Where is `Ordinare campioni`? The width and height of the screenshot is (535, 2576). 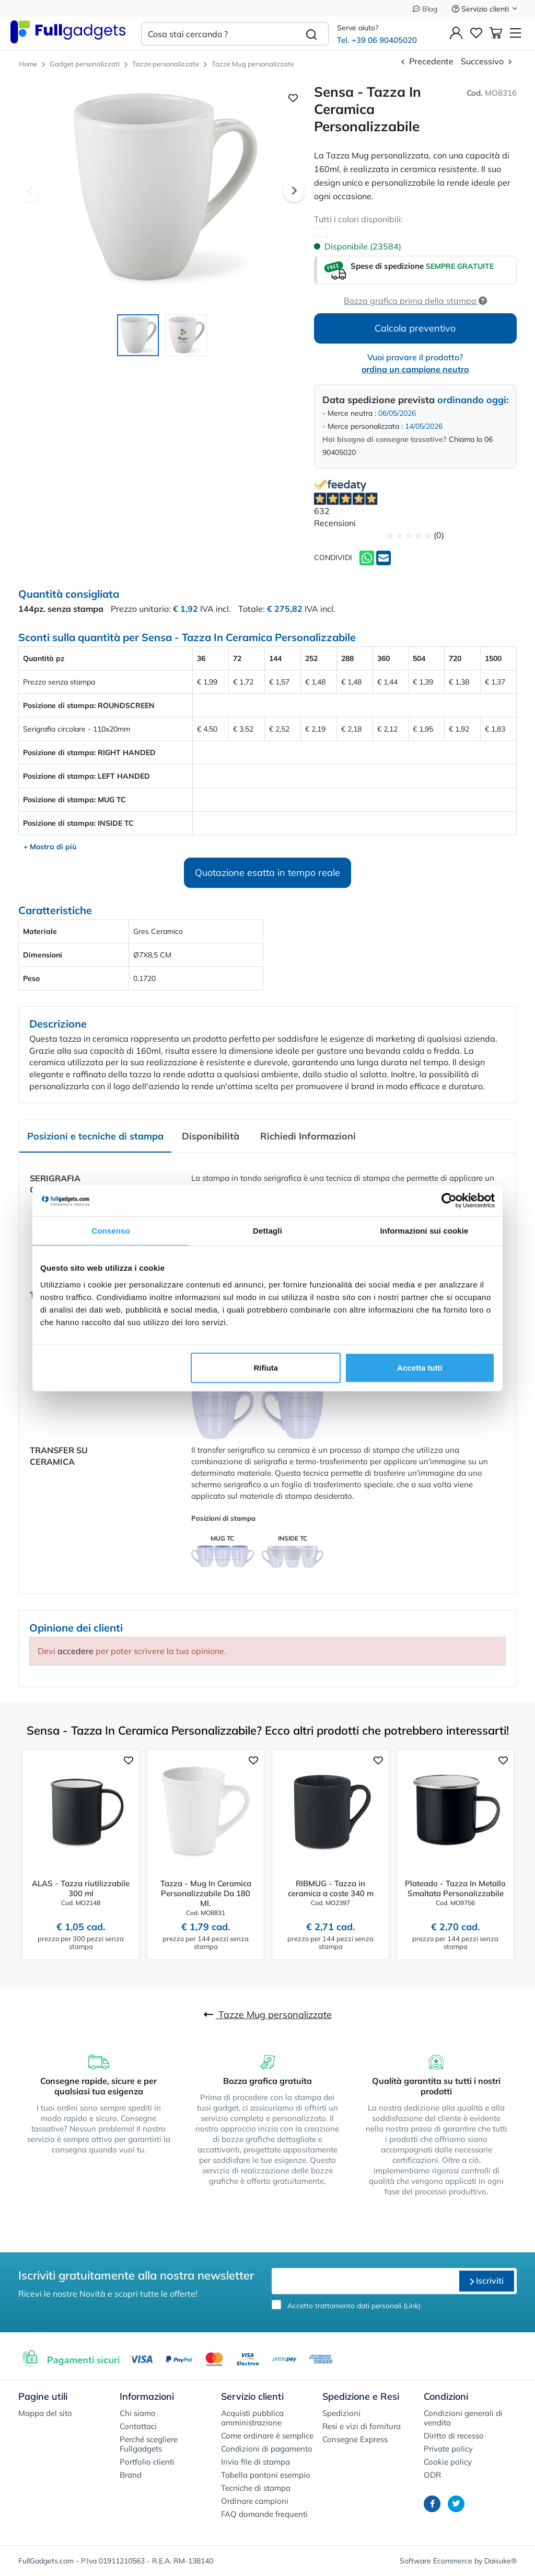 Ordinare campioni is located at coordinates (254, 2501).